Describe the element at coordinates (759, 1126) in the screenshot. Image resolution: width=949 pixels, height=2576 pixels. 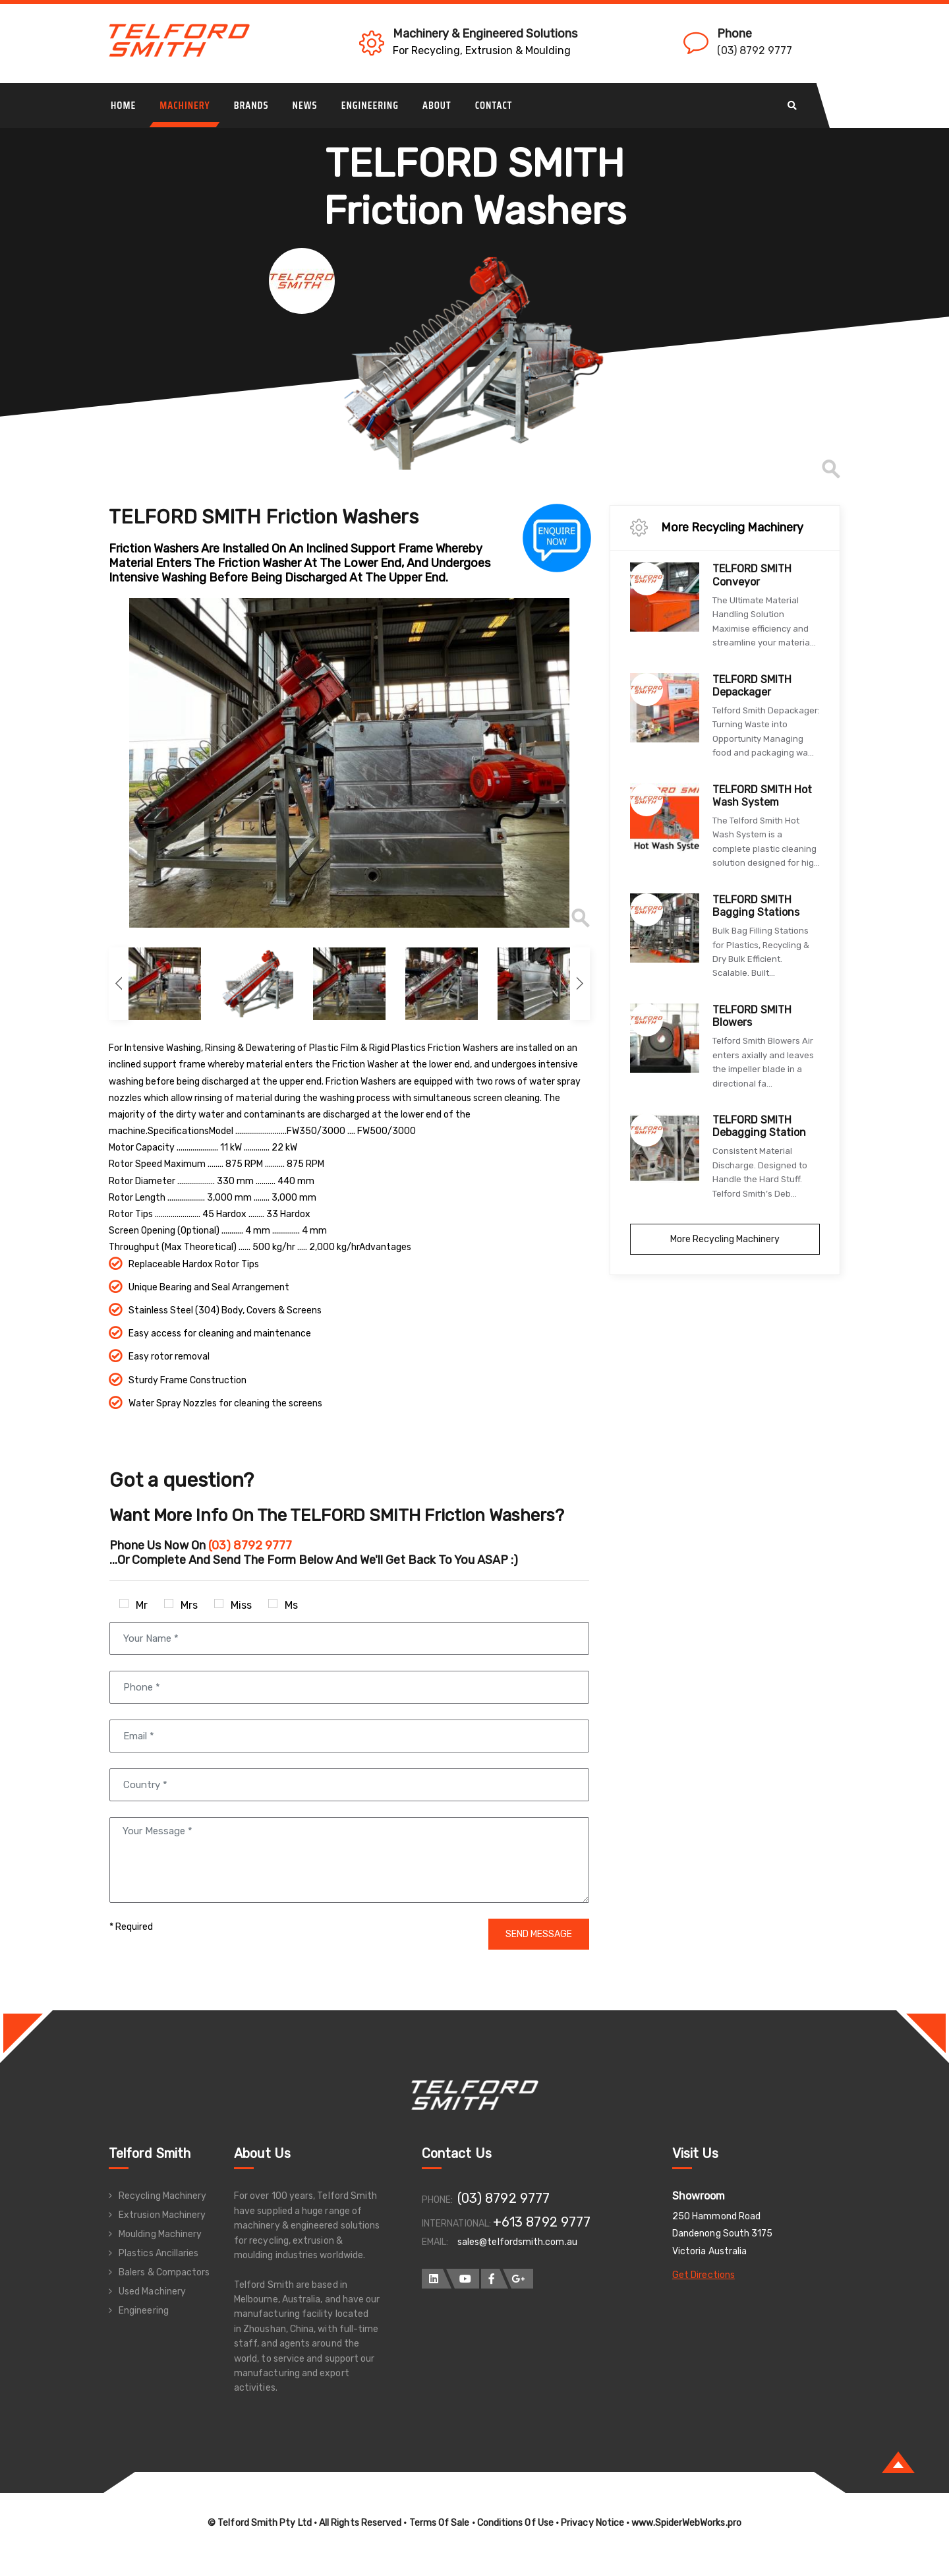
I see `TELFORD SMITH Debagging Station` at that location.